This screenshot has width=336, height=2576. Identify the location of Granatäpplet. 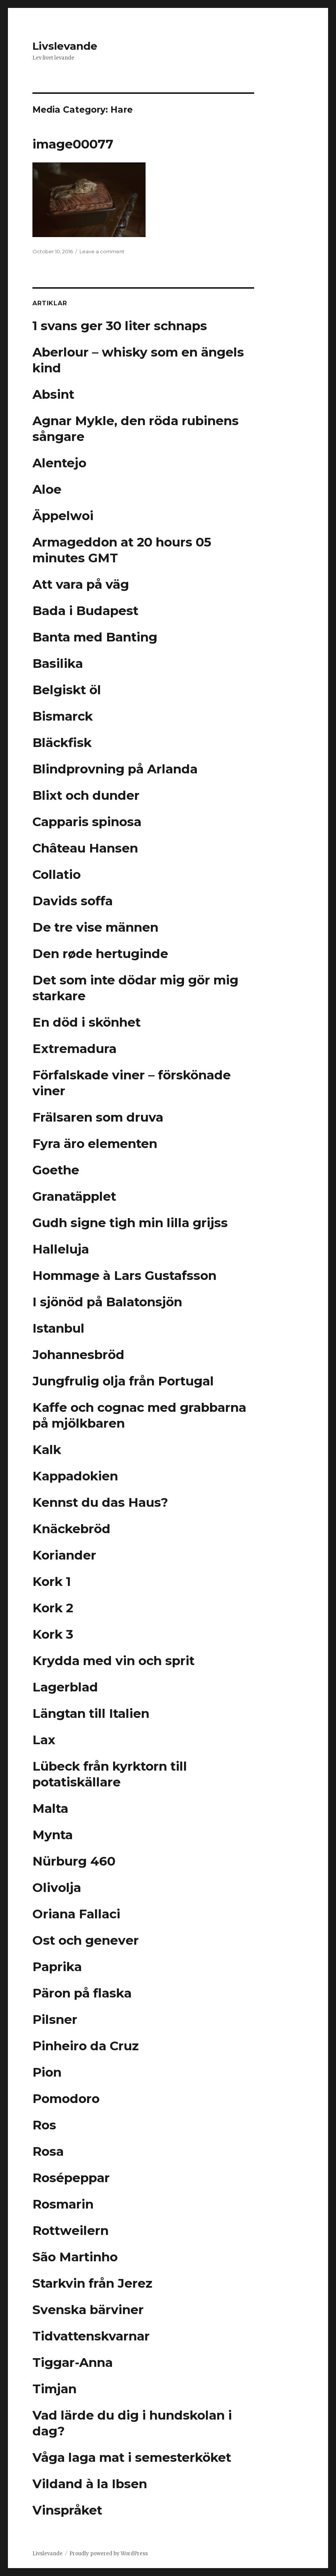
(74, 1196).